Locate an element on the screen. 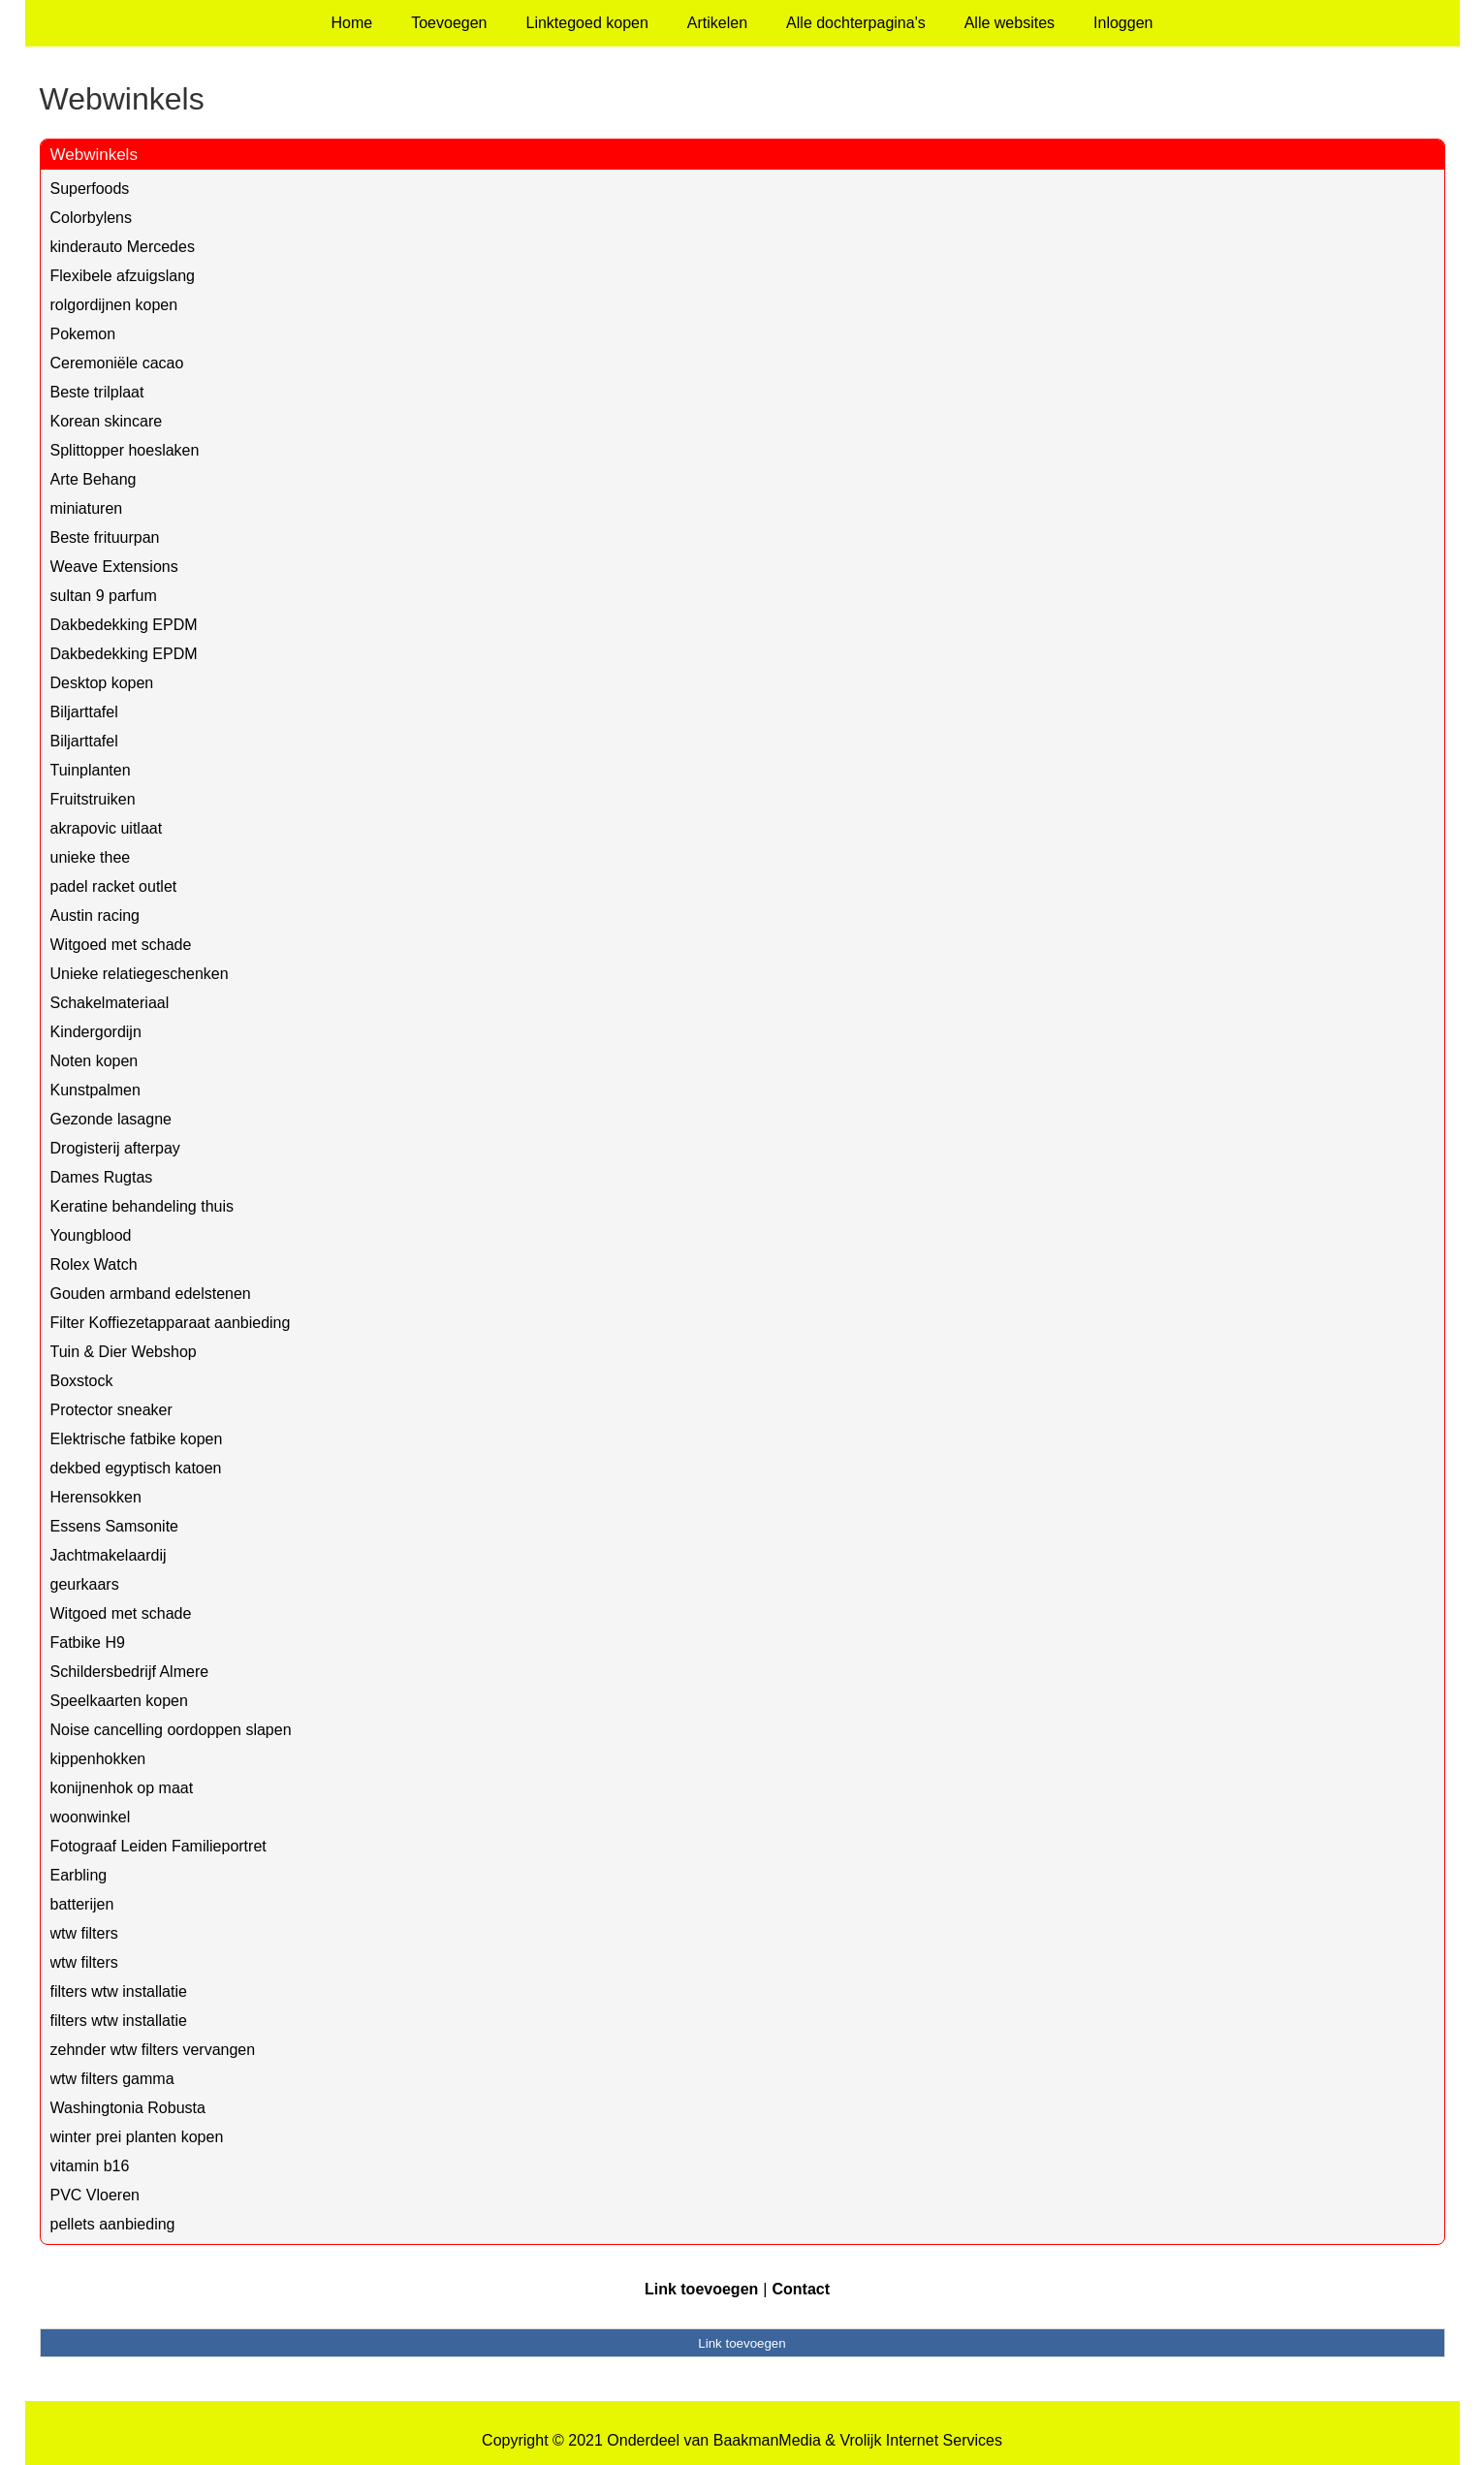  Drogisterij afterpay is located at coordinates (115, 1148).